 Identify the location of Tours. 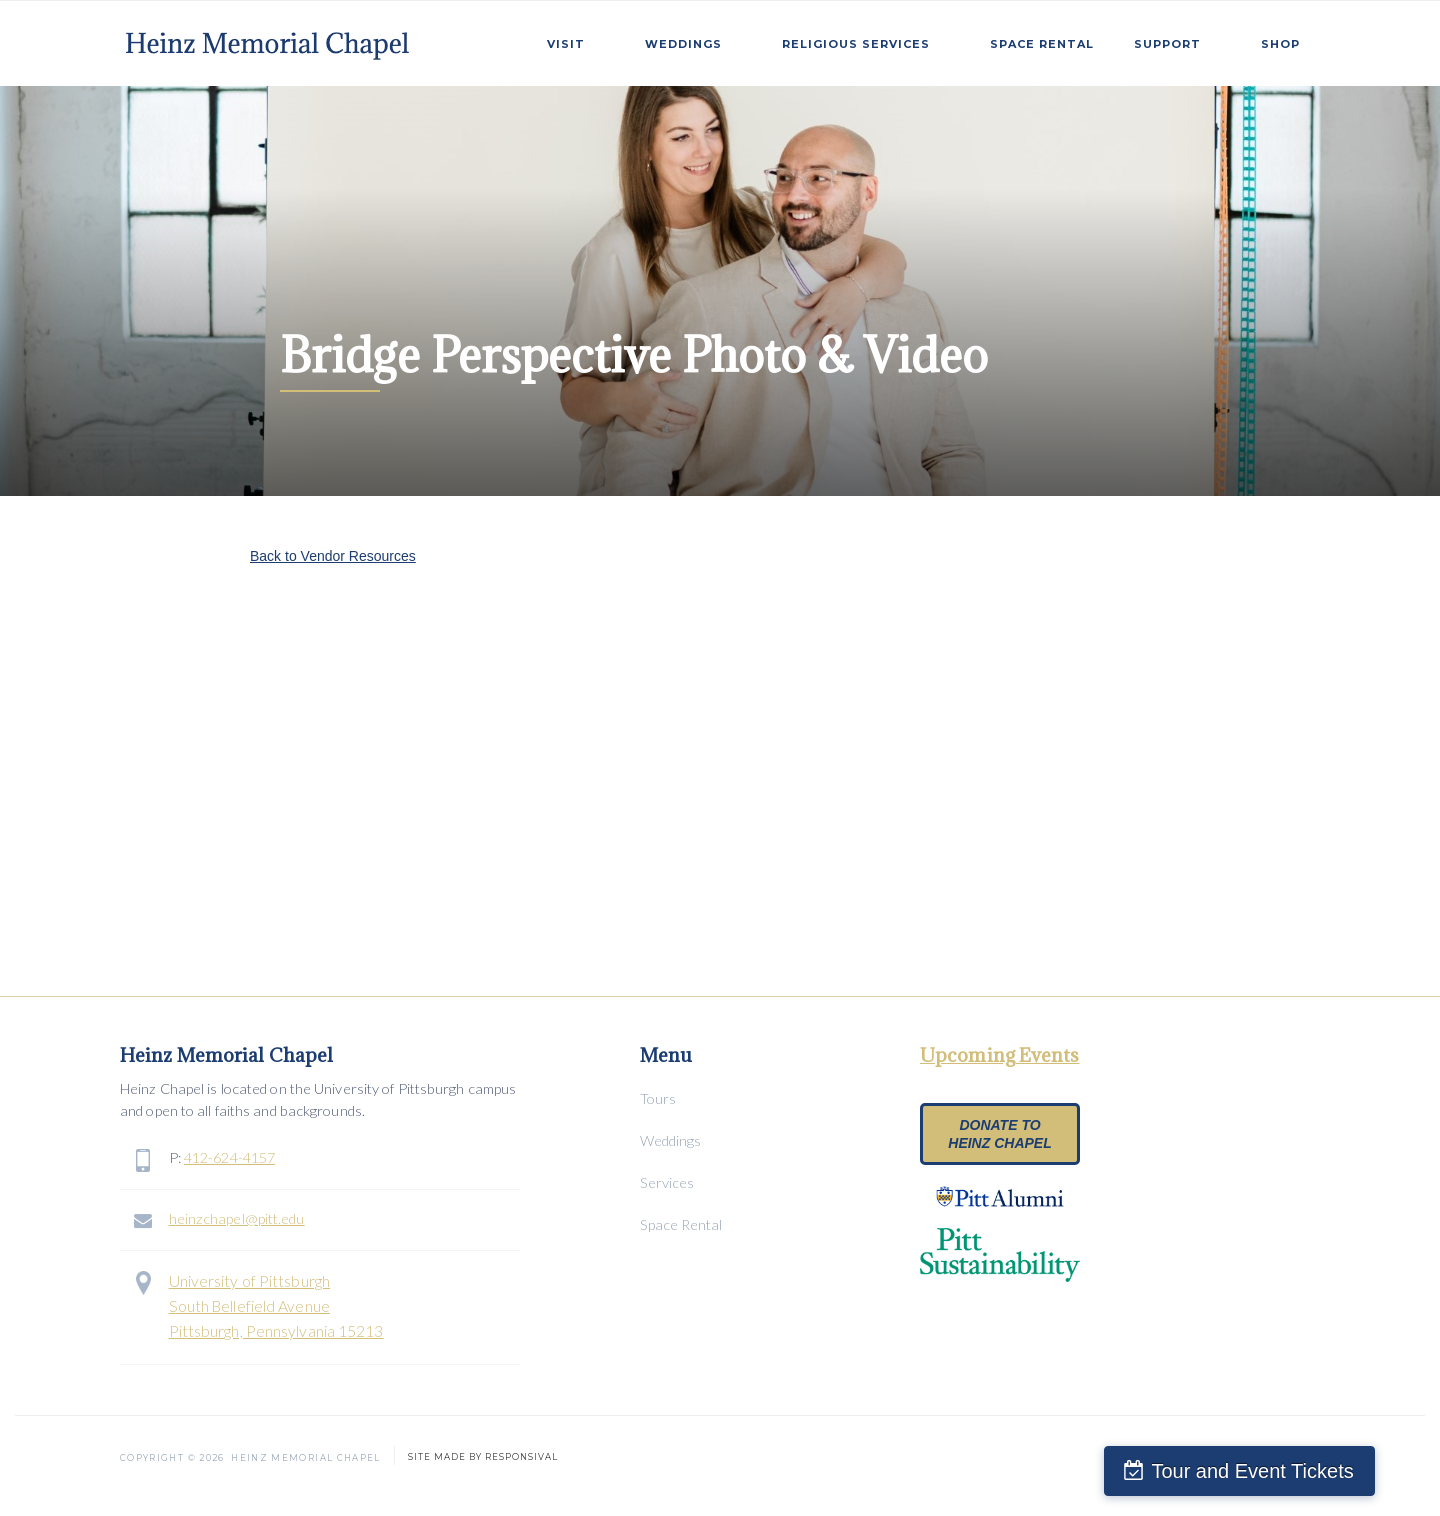
(658, 1098).